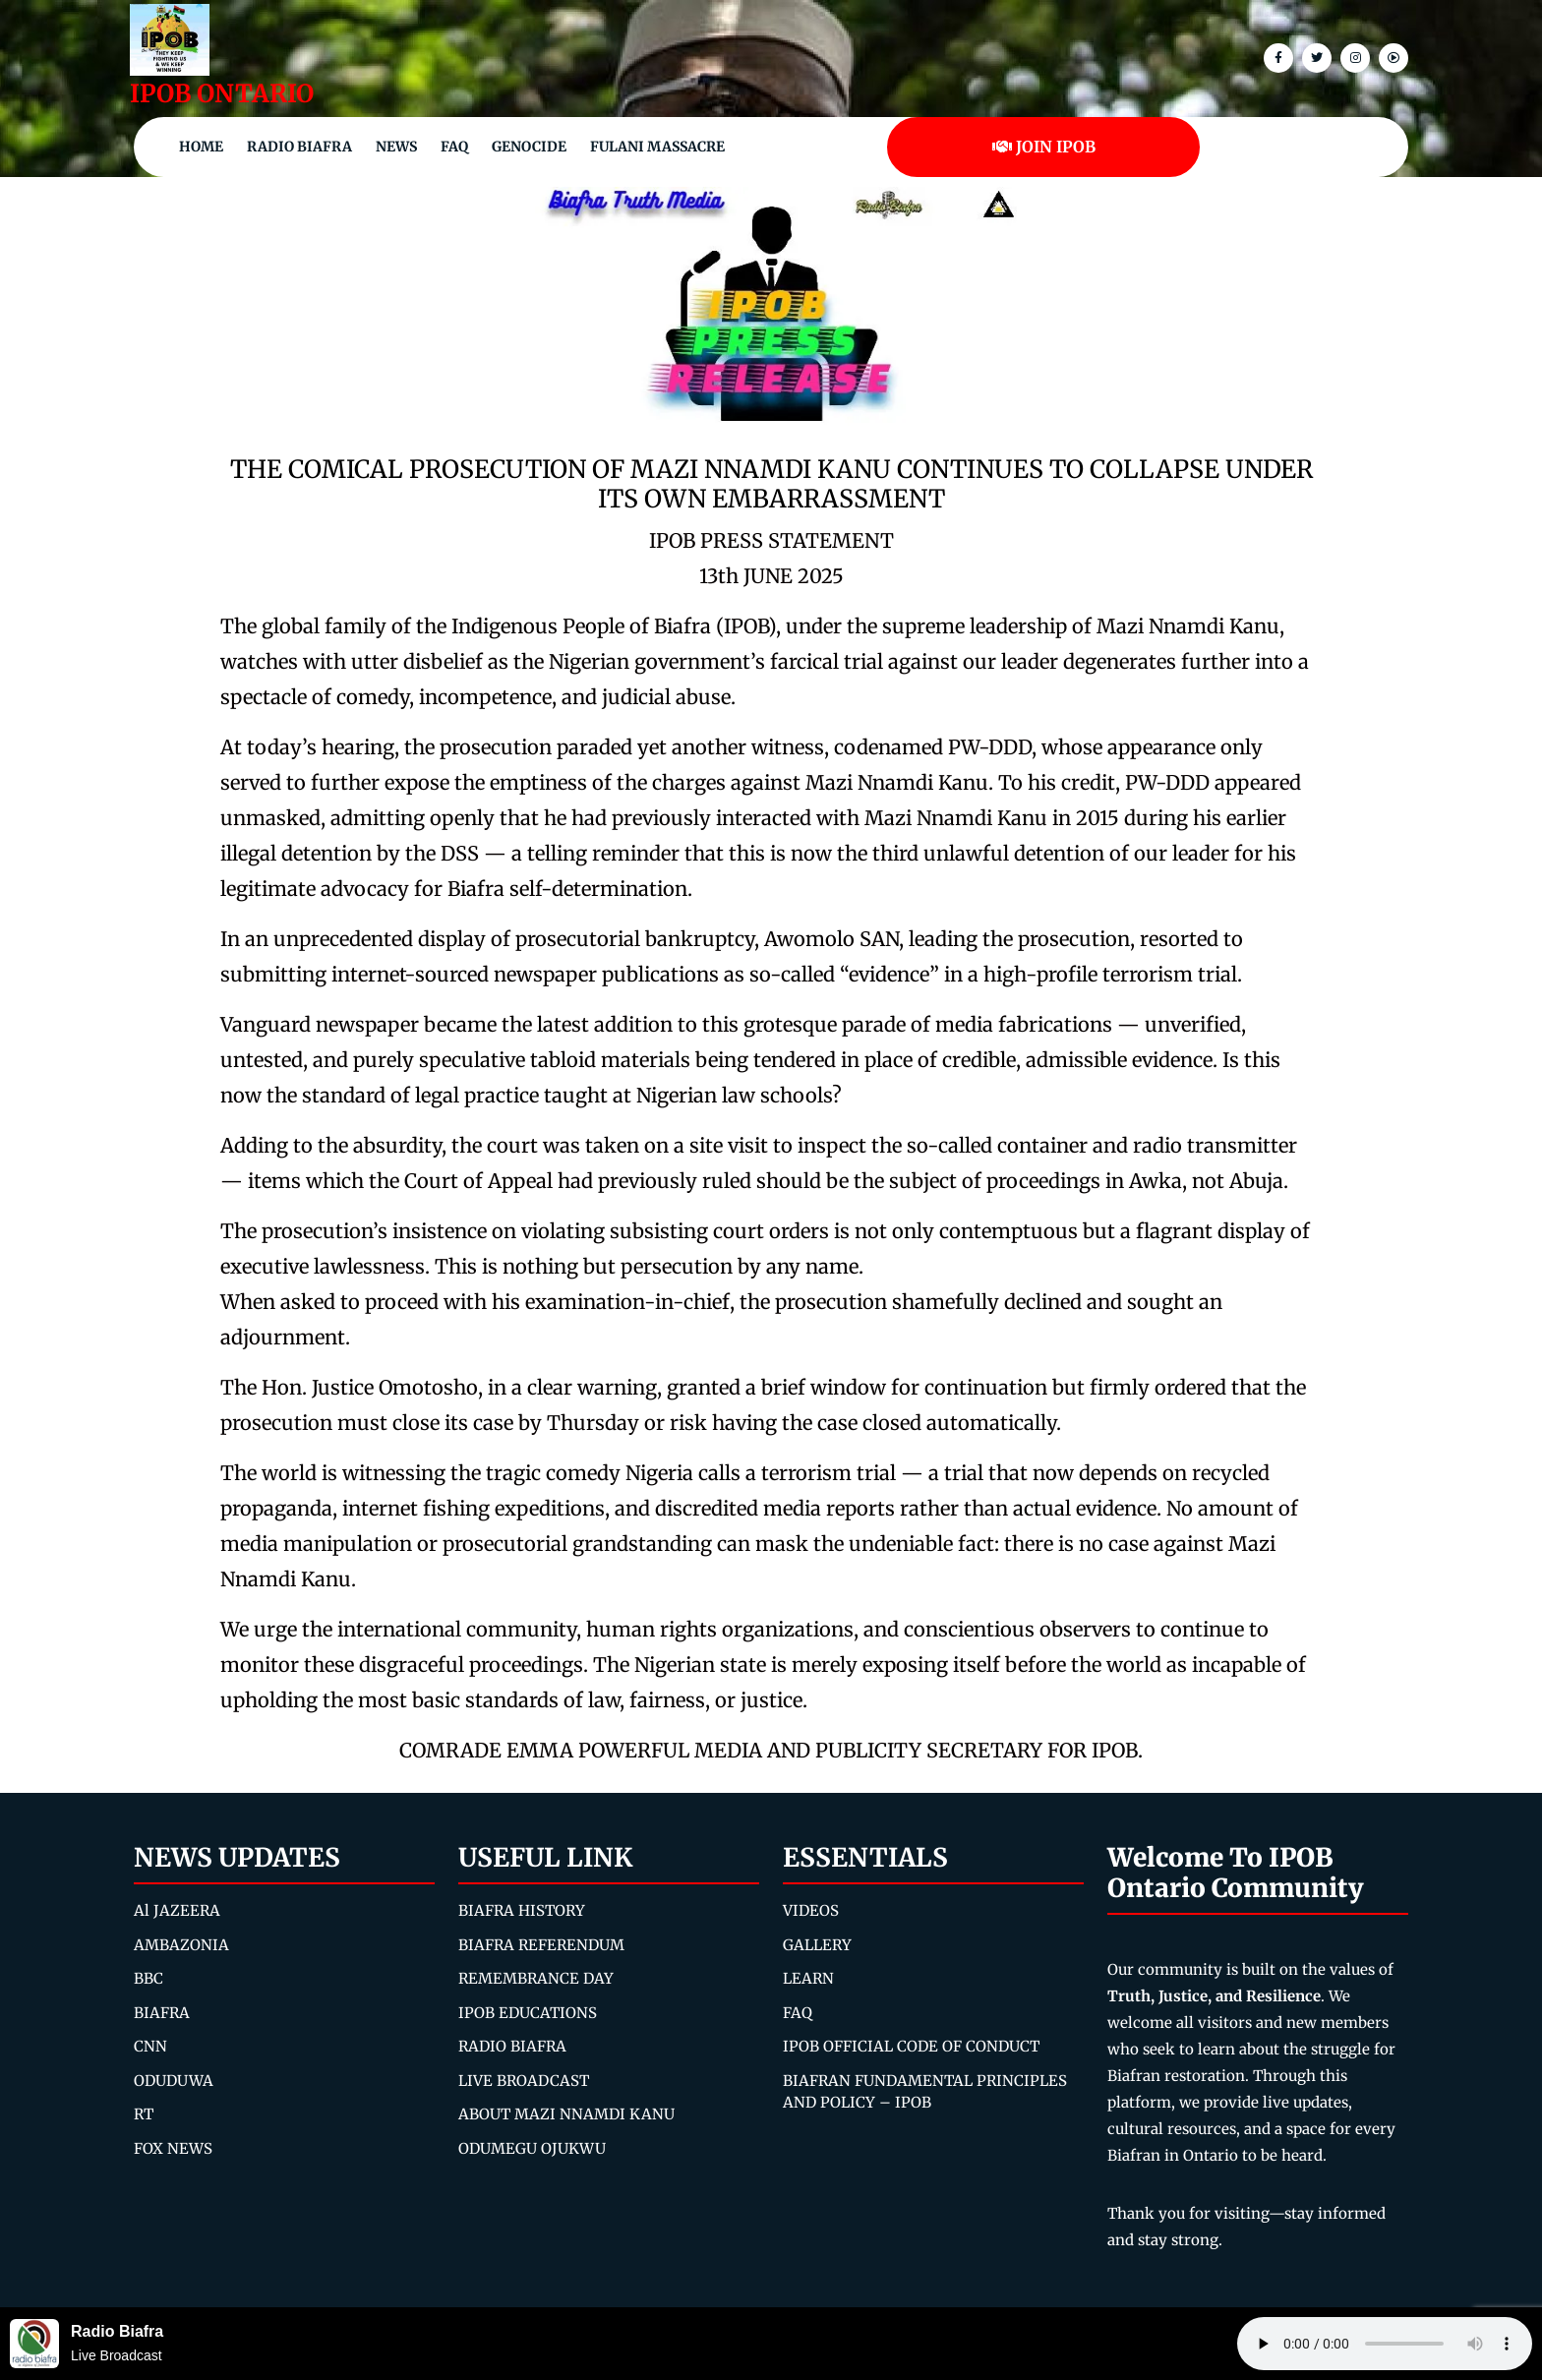  What do you see at coordinates (566, 2114) in the screenshot?
I see `ABOUT MAZI NNAMDI KANU` at bounding box center [566, 2114].